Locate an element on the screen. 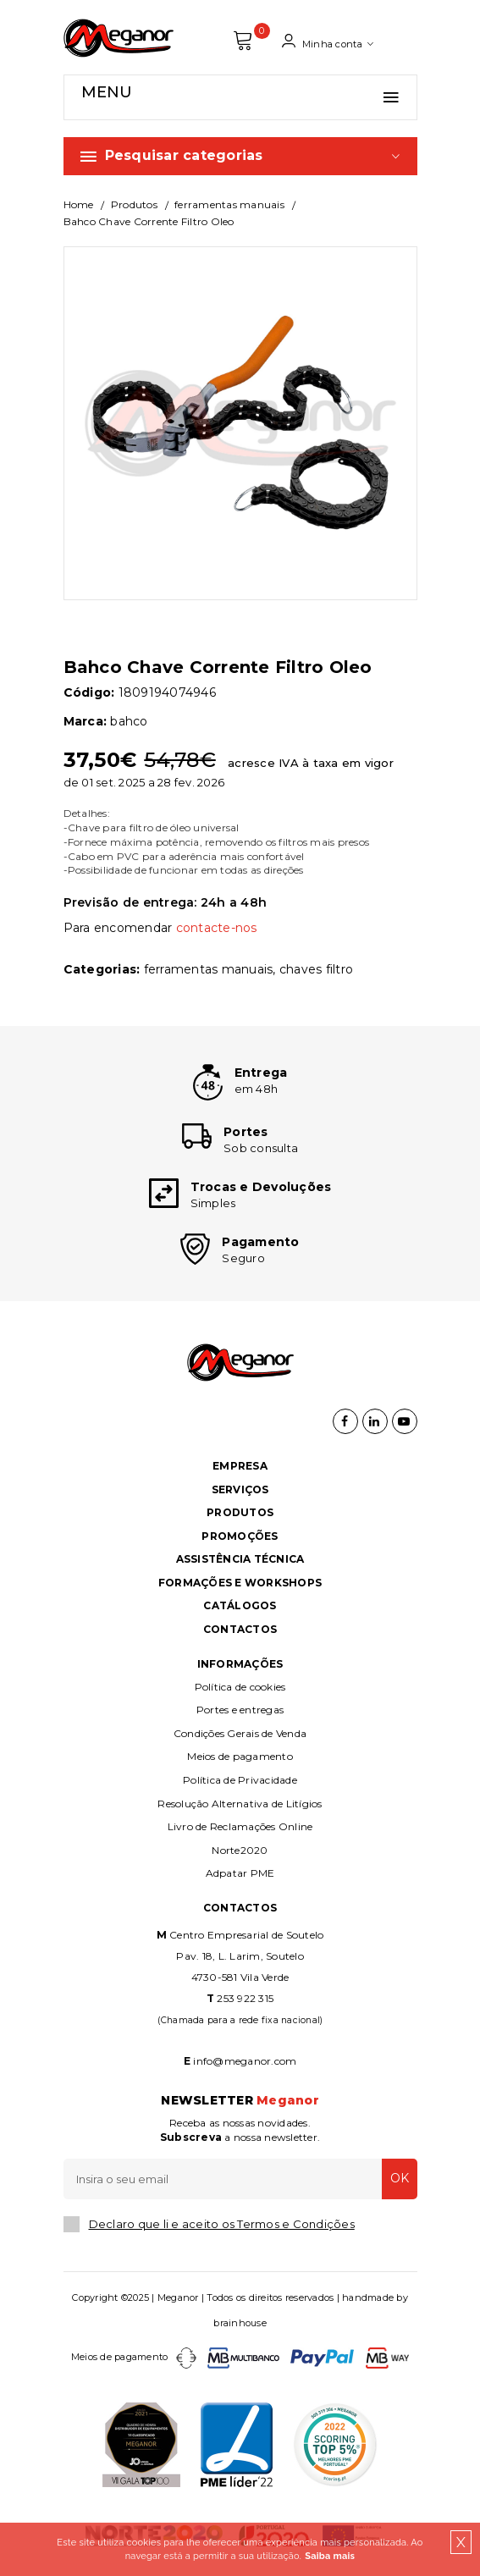 The image size is (480, 2576). brainhouse is located at coordinates (240, 2323).